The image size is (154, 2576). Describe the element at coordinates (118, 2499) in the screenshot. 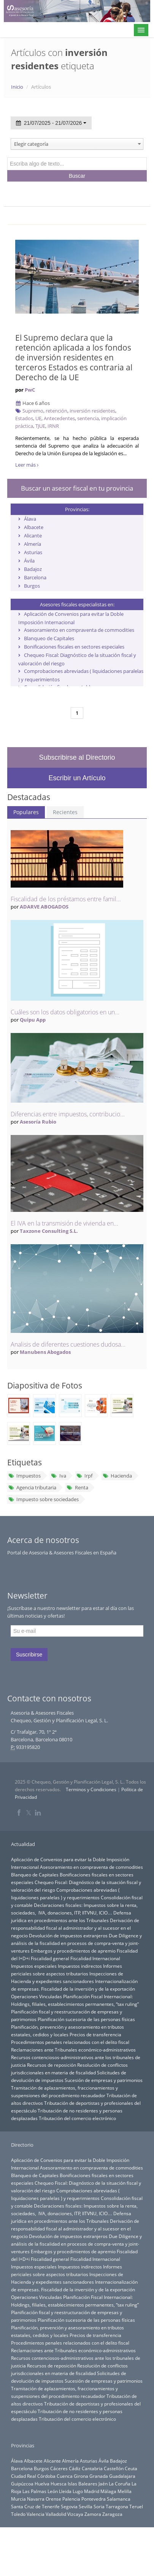

I see `Salamanca` at that location.